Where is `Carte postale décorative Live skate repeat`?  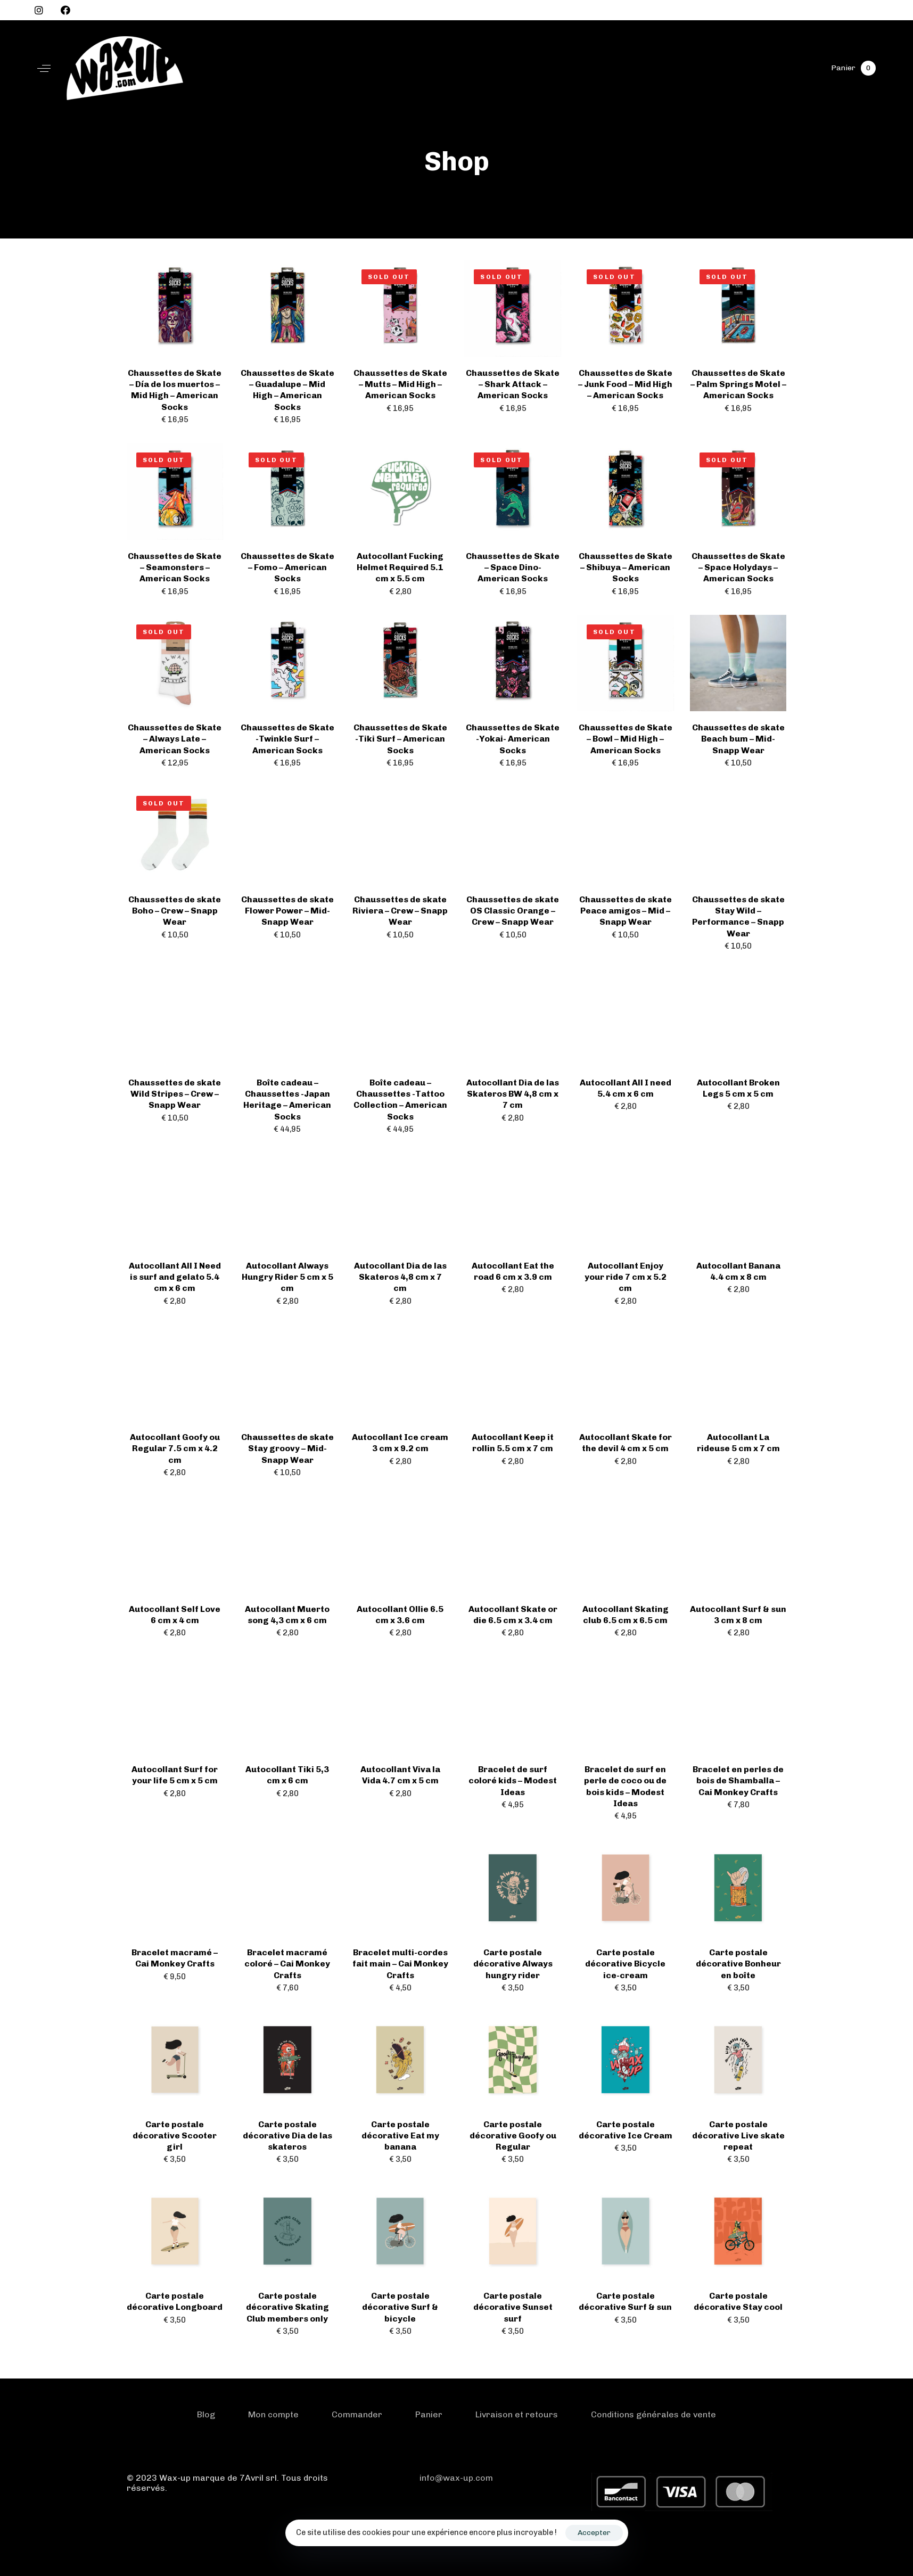
Carte postale décorative Live skate repeat is located at coordinates (738, 2135).